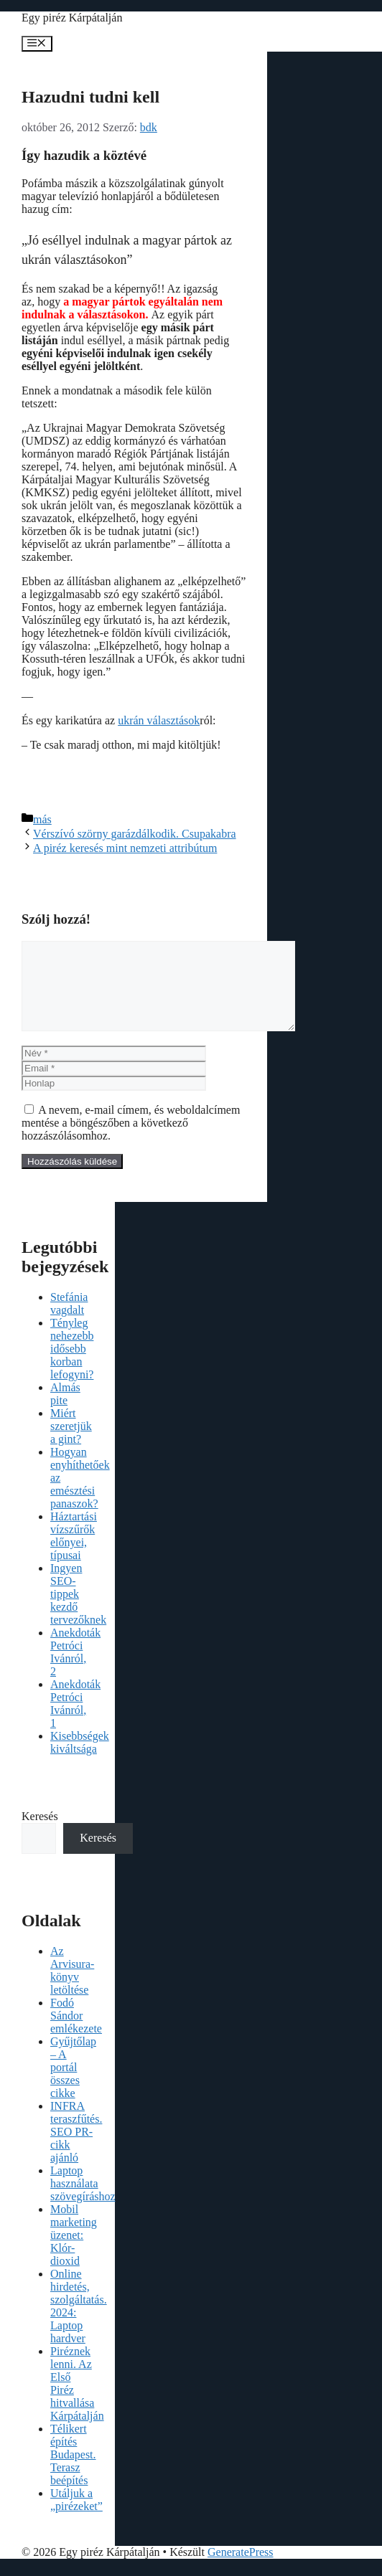  Describe the element at coordinates (75, 1669) in the screenshot. I see `Anekdoták Petróci Ivánról, 2` at that location.